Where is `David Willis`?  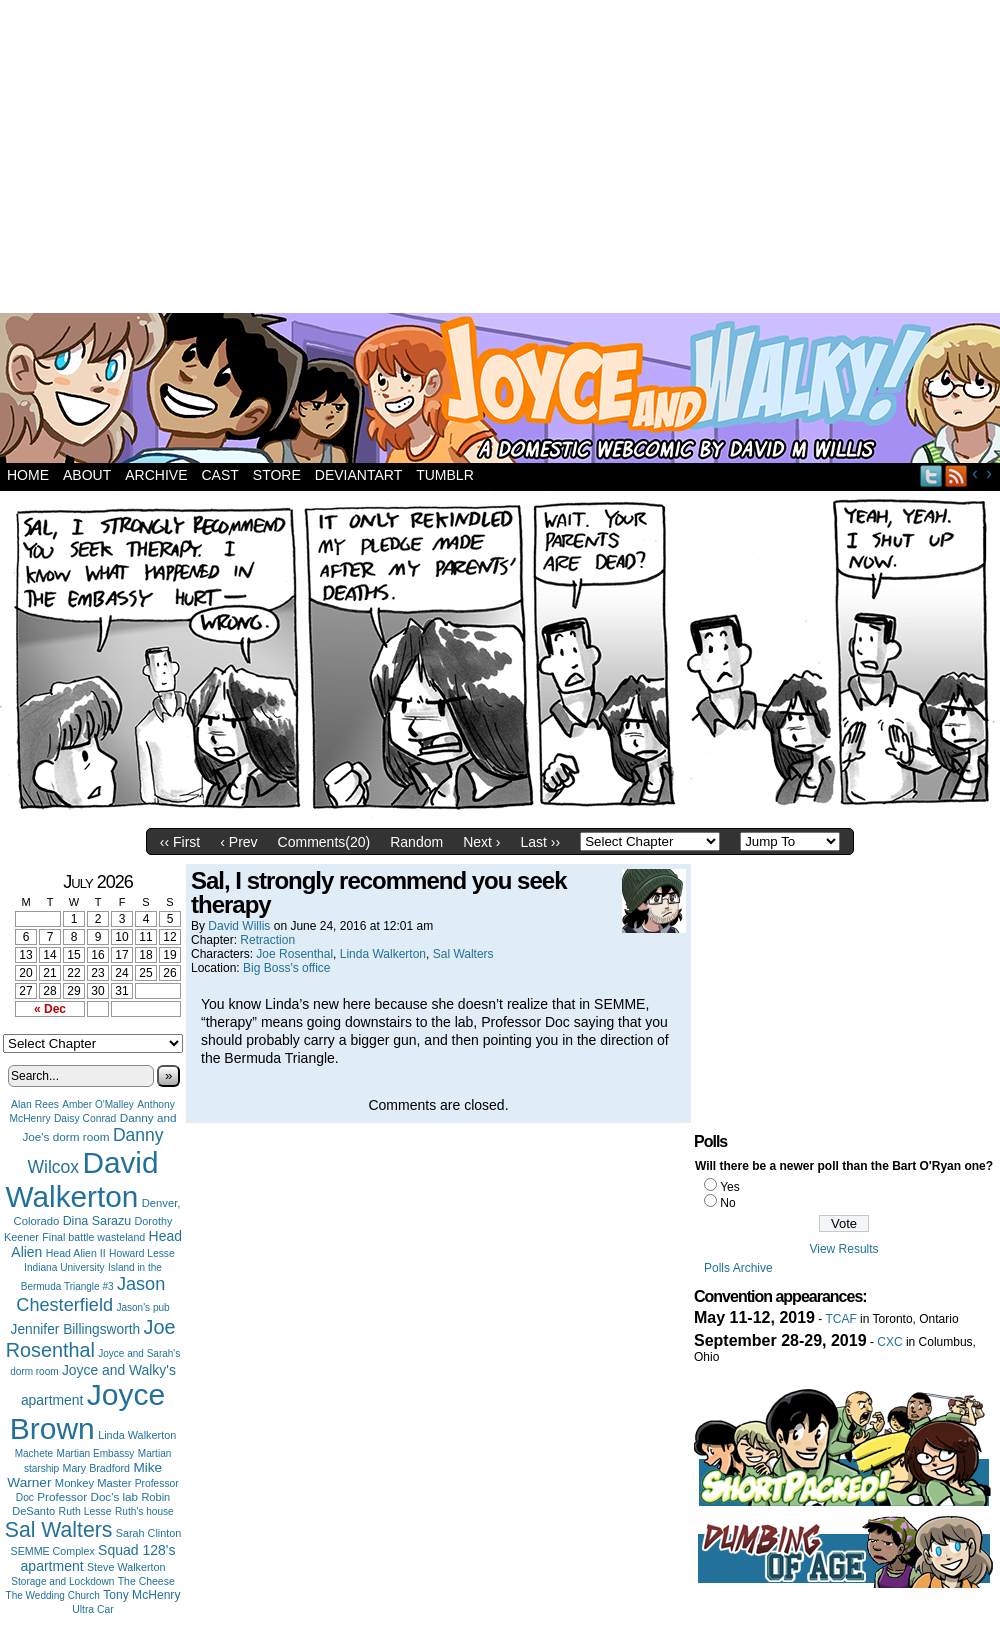 David Willis is located at coordinates (239, 926).